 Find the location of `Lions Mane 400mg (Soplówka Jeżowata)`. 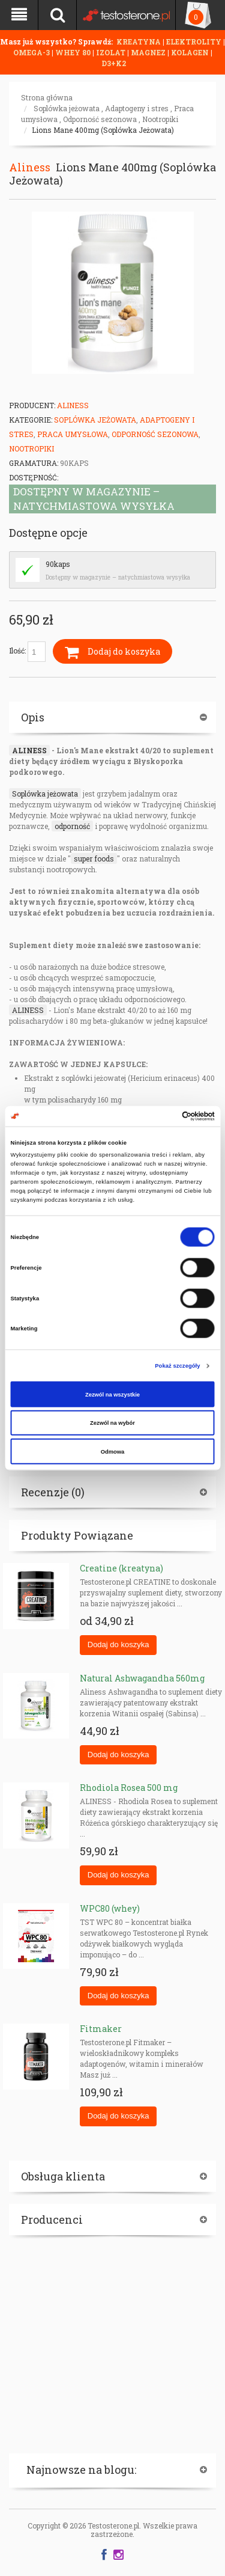

Lions Mane 400mg (Soplówka Jeżowata) is located at coordinates (103, 130).